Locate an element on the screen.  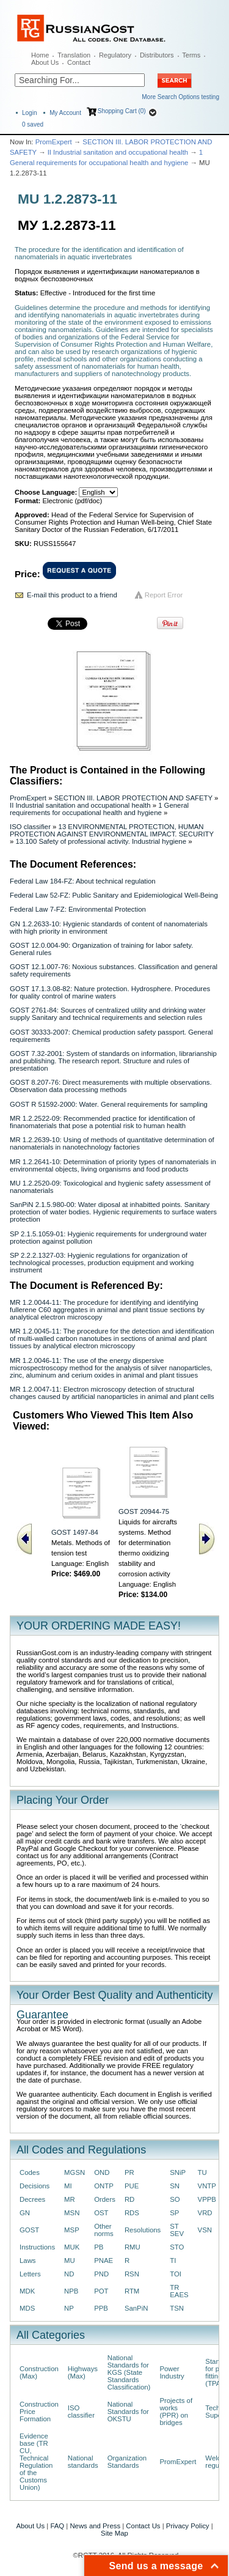
Resolutions is located at coordinates (143, 2230).